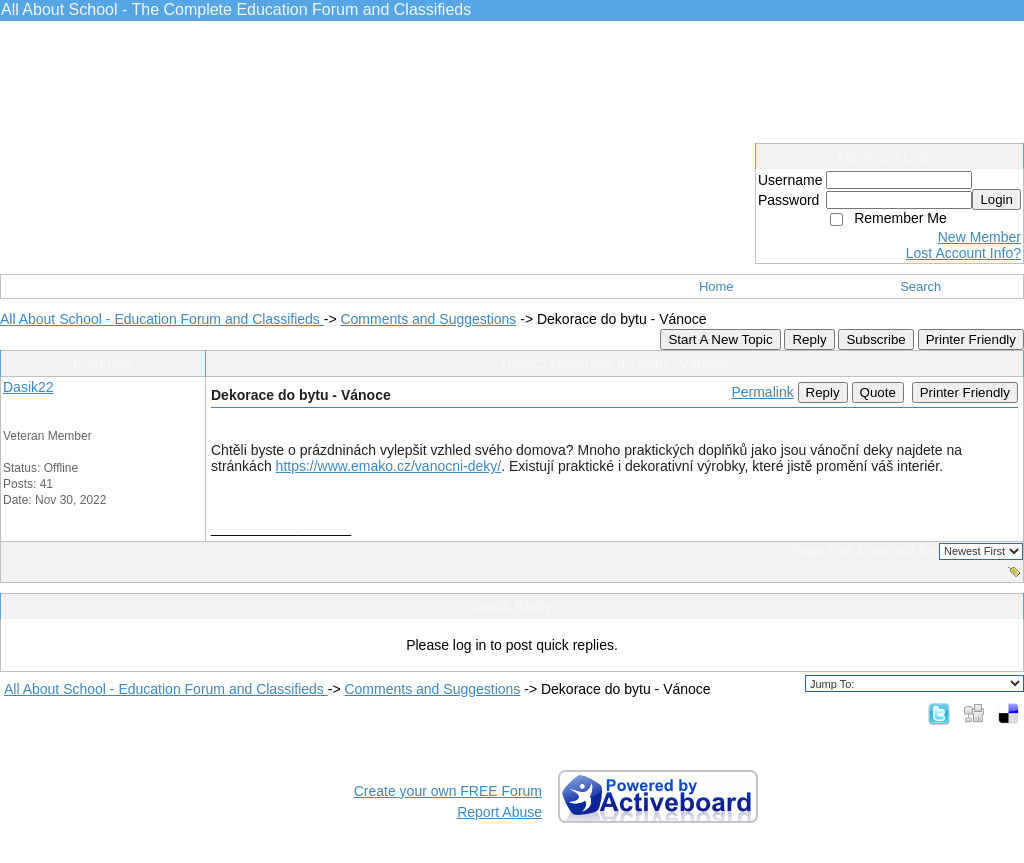 The height and width of the screenshot is (863, 1024). What do you see at coordinates (809, 339) in the screenshot?
I see `Reply` at bounding box center [809, 339].